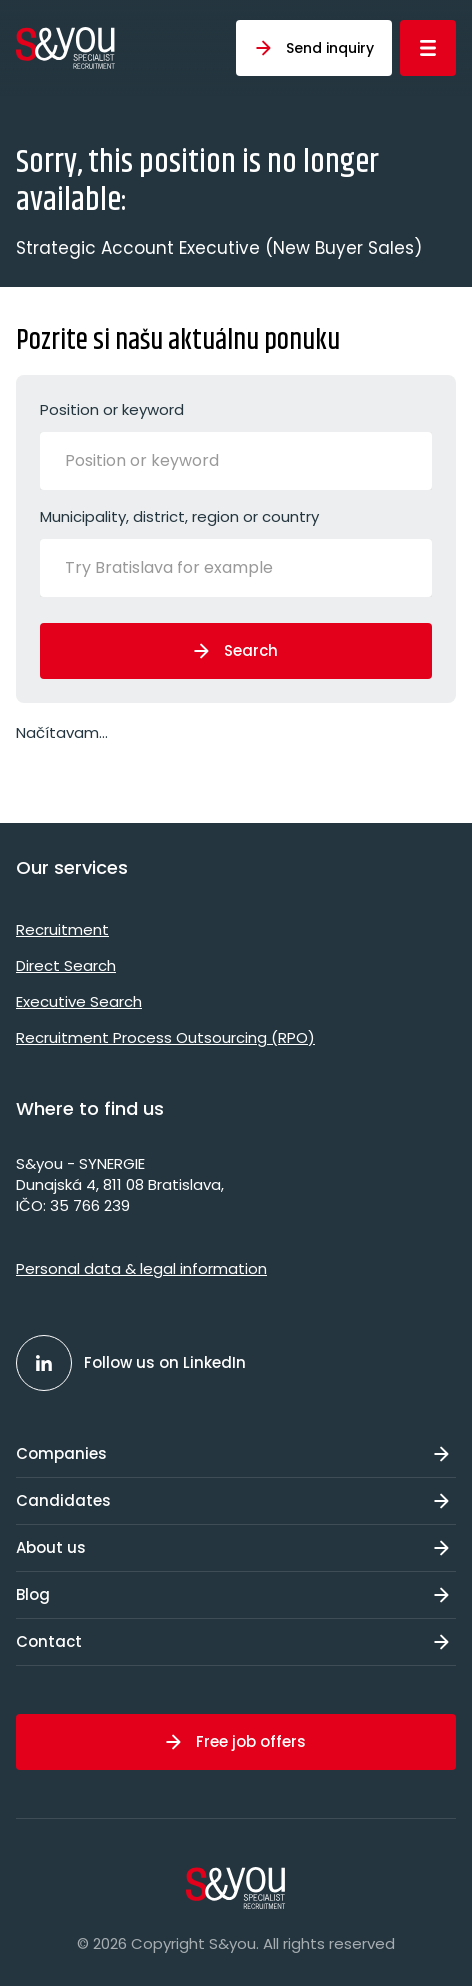 The image size is (472, 1986). I want to click on [combobox], so click(236, 461).